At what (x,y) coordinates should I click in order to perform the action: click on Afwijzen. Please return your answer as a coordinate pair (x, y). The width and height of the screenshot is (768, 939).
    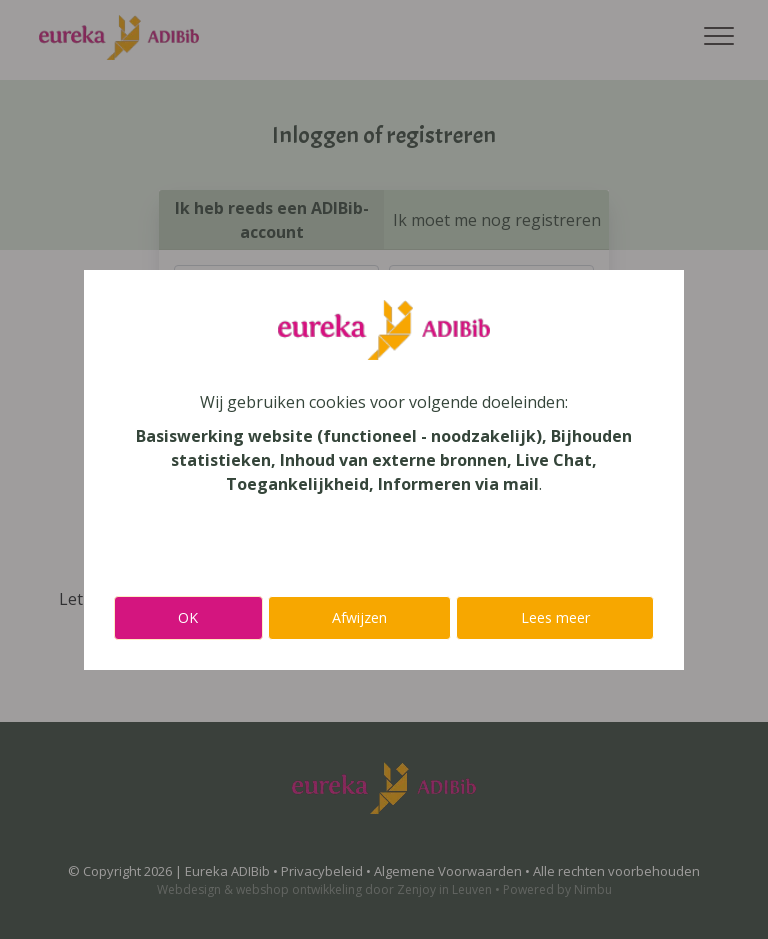
    Looking at the image, I should click on (359, 617).